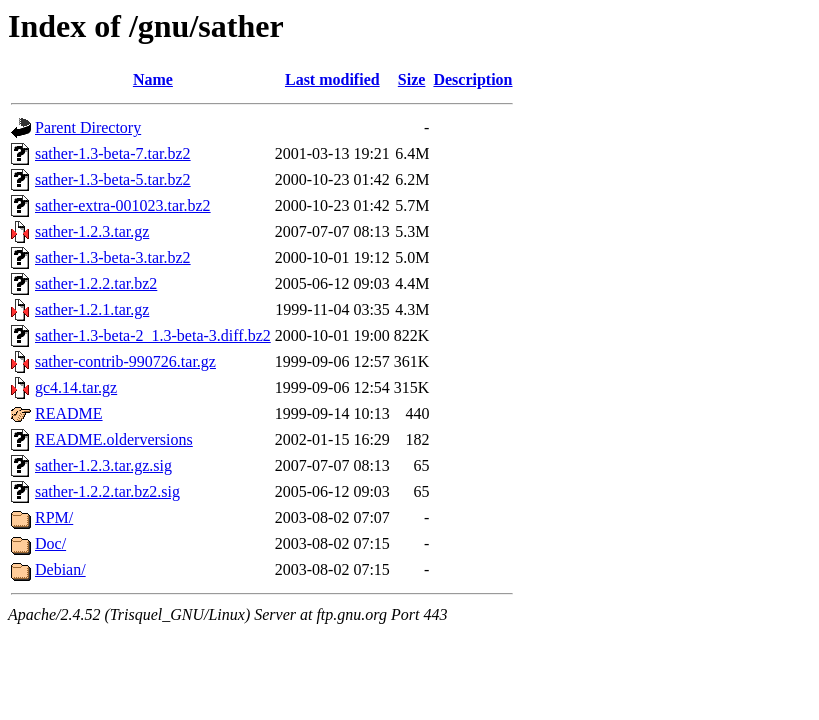 This screenshot has height=720, width=819. What do you see at coordinates (54, 517) in the screenshot?
I see `RPM/` at bounding box center [54, 517].